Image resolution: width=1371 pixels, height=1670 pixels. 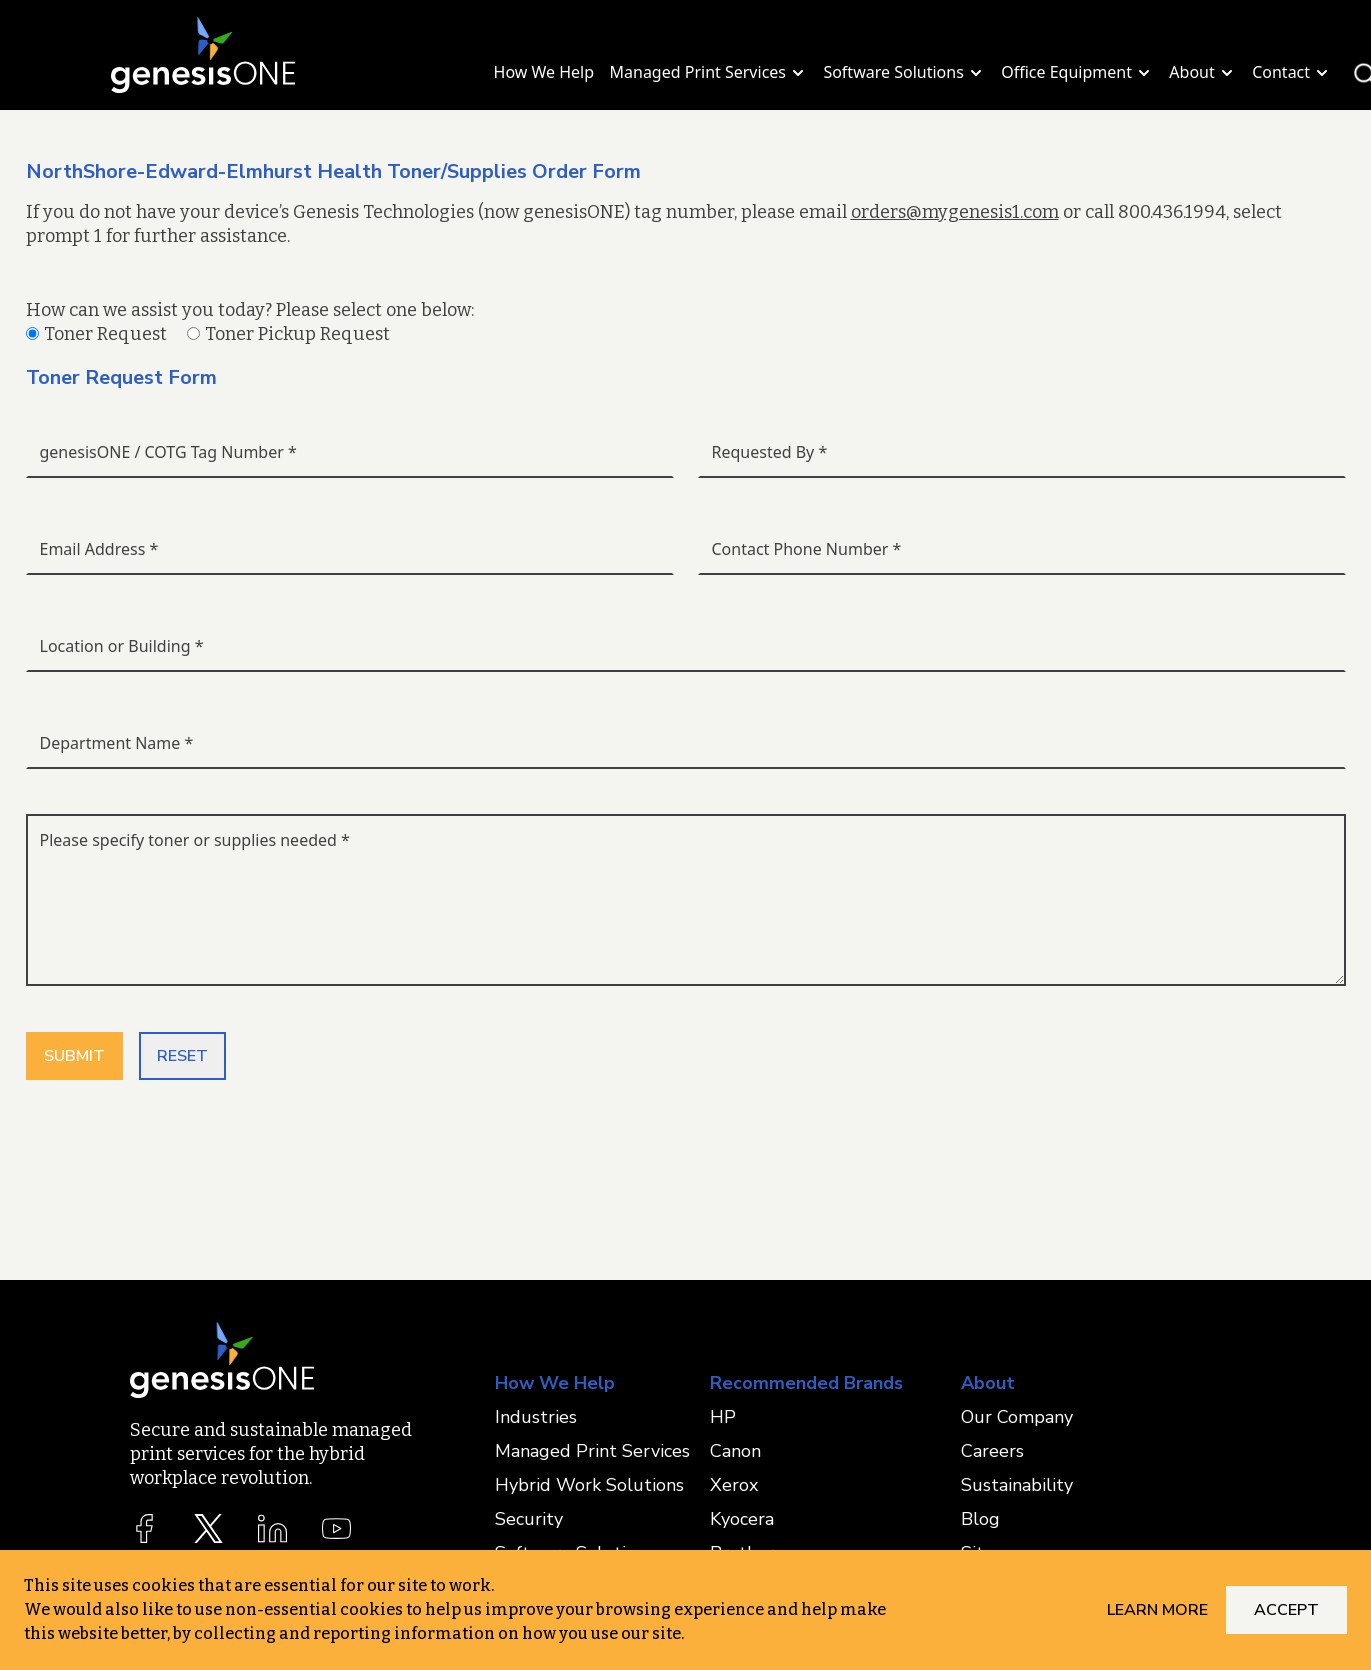 I want to click on Sustainability, so click(x=1017, y=1485).